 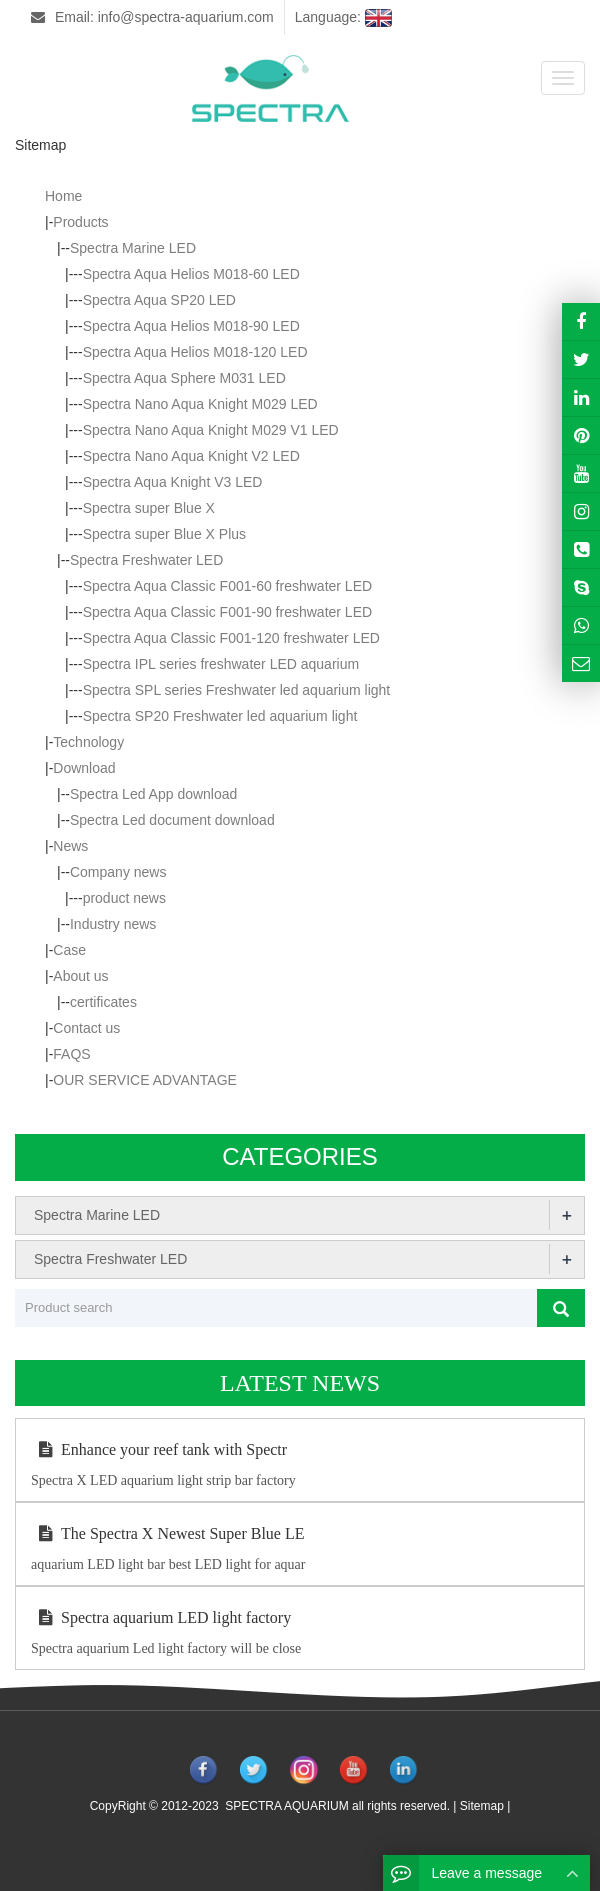 I want to click on Spectra Aqua Sphere M031 LED, so click(x=184, y=378).